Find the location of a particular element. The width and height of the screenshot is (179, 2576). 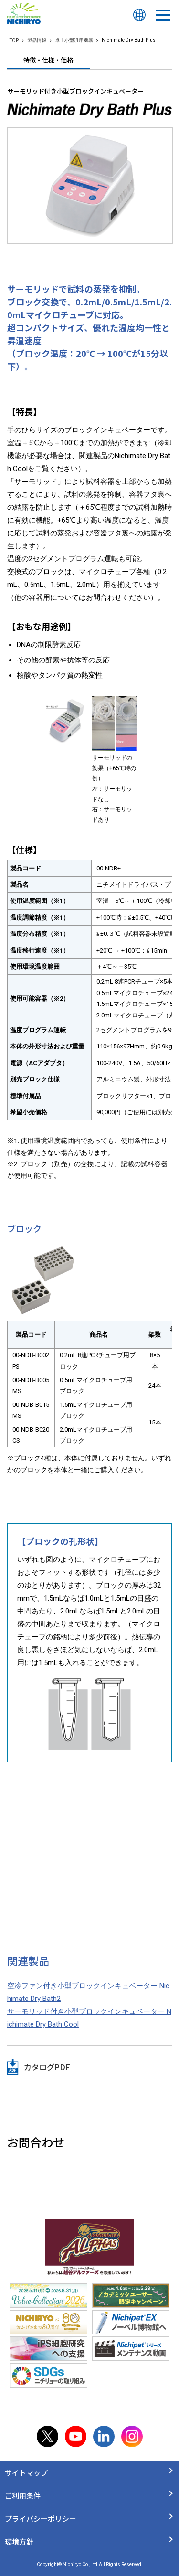

TOP is located at coordinates (14, 40).